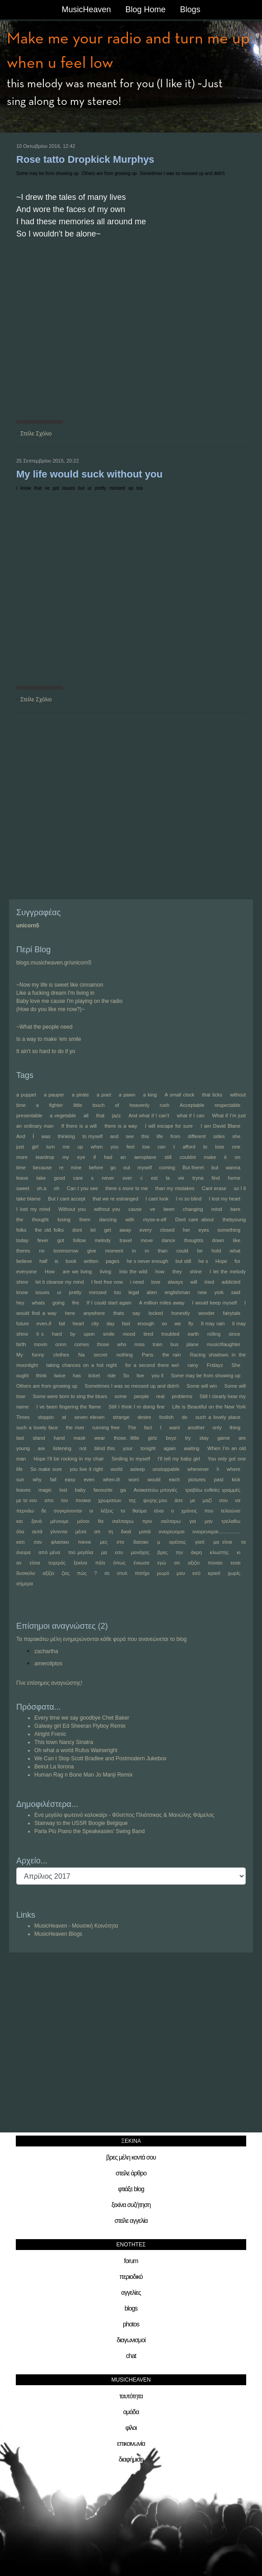 The width and height of the screenshot is (262, 2576). What do you see at coordinates (216, 1427) in the screenshot?
I see `only` at bounding box center [216, 1427].